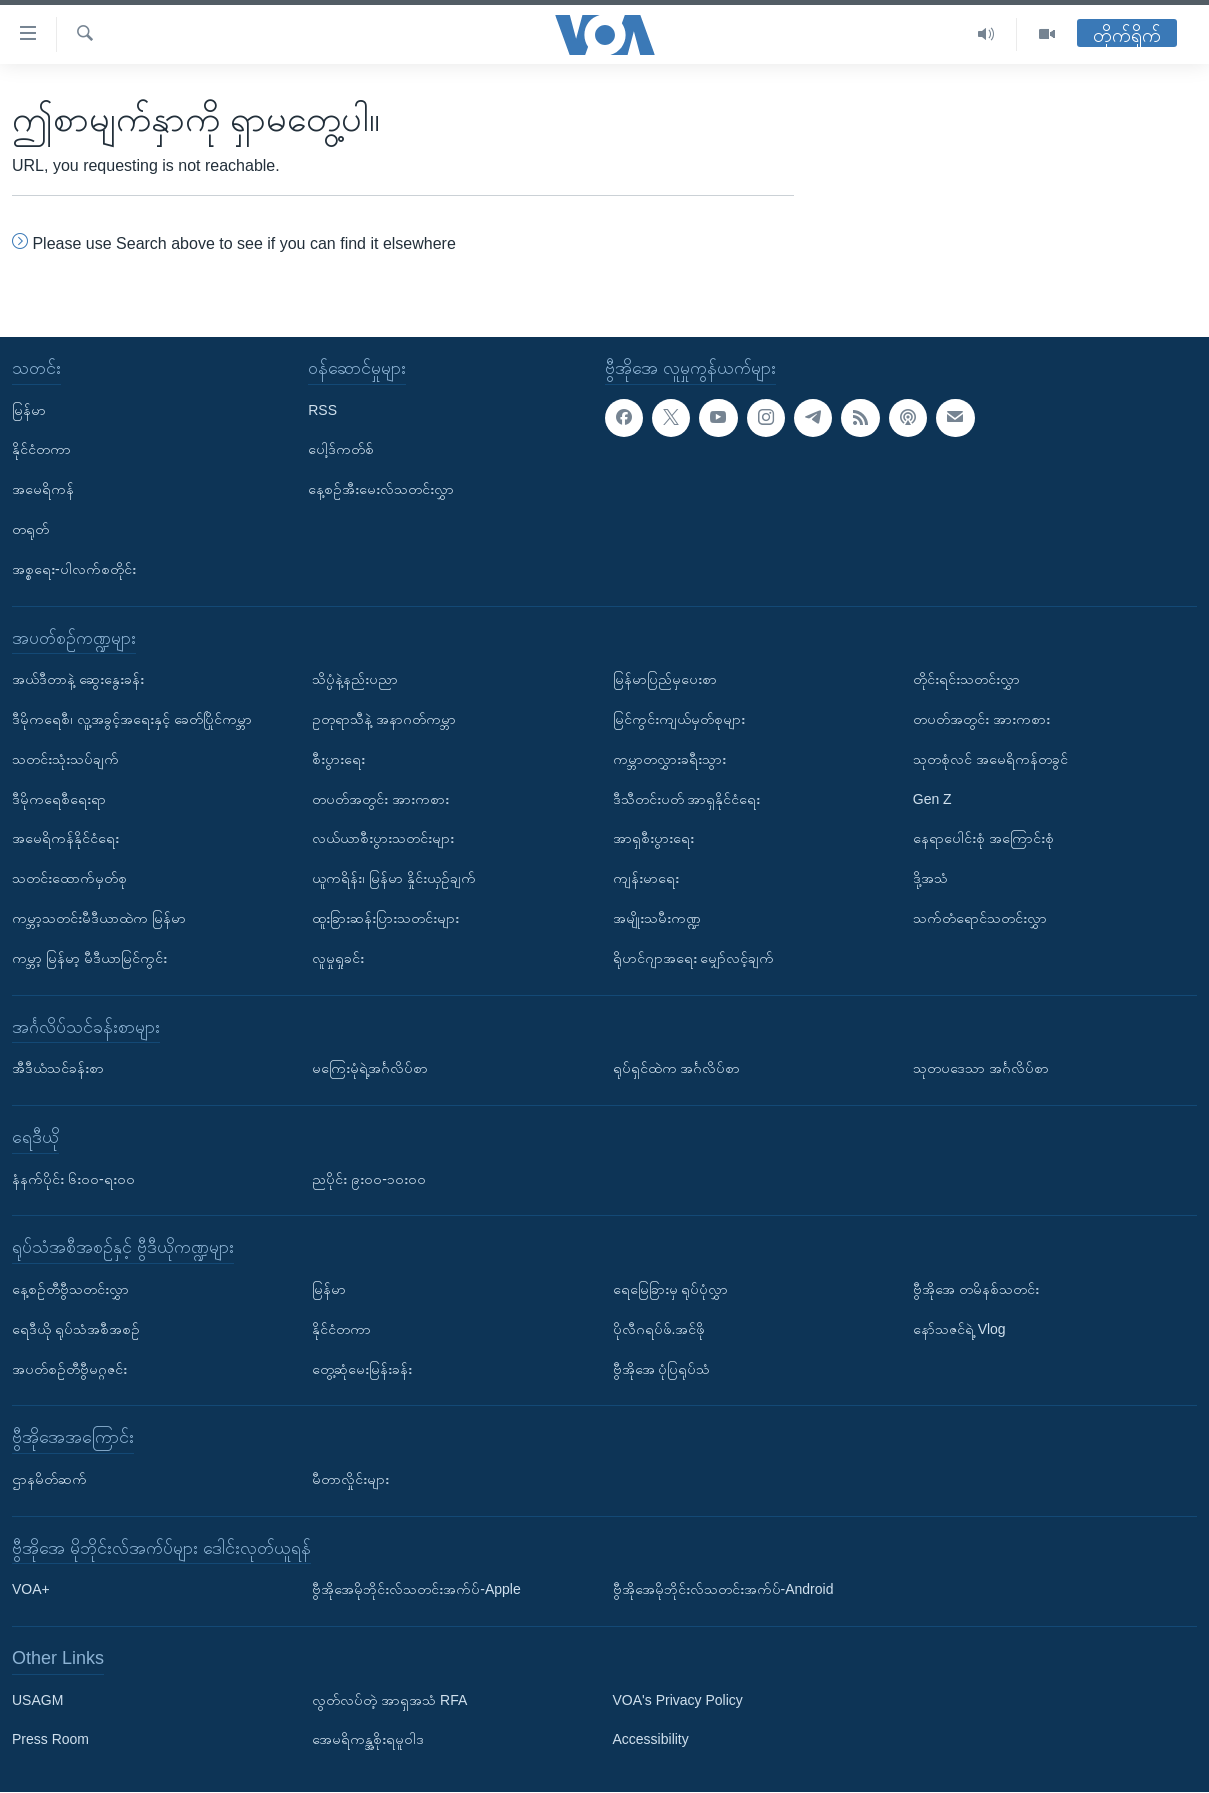 The width and height of the screenshot is (1209, 1793). I want to click on ကမ္ဘာတလွှားခရီးသွား, so click(669, 759).